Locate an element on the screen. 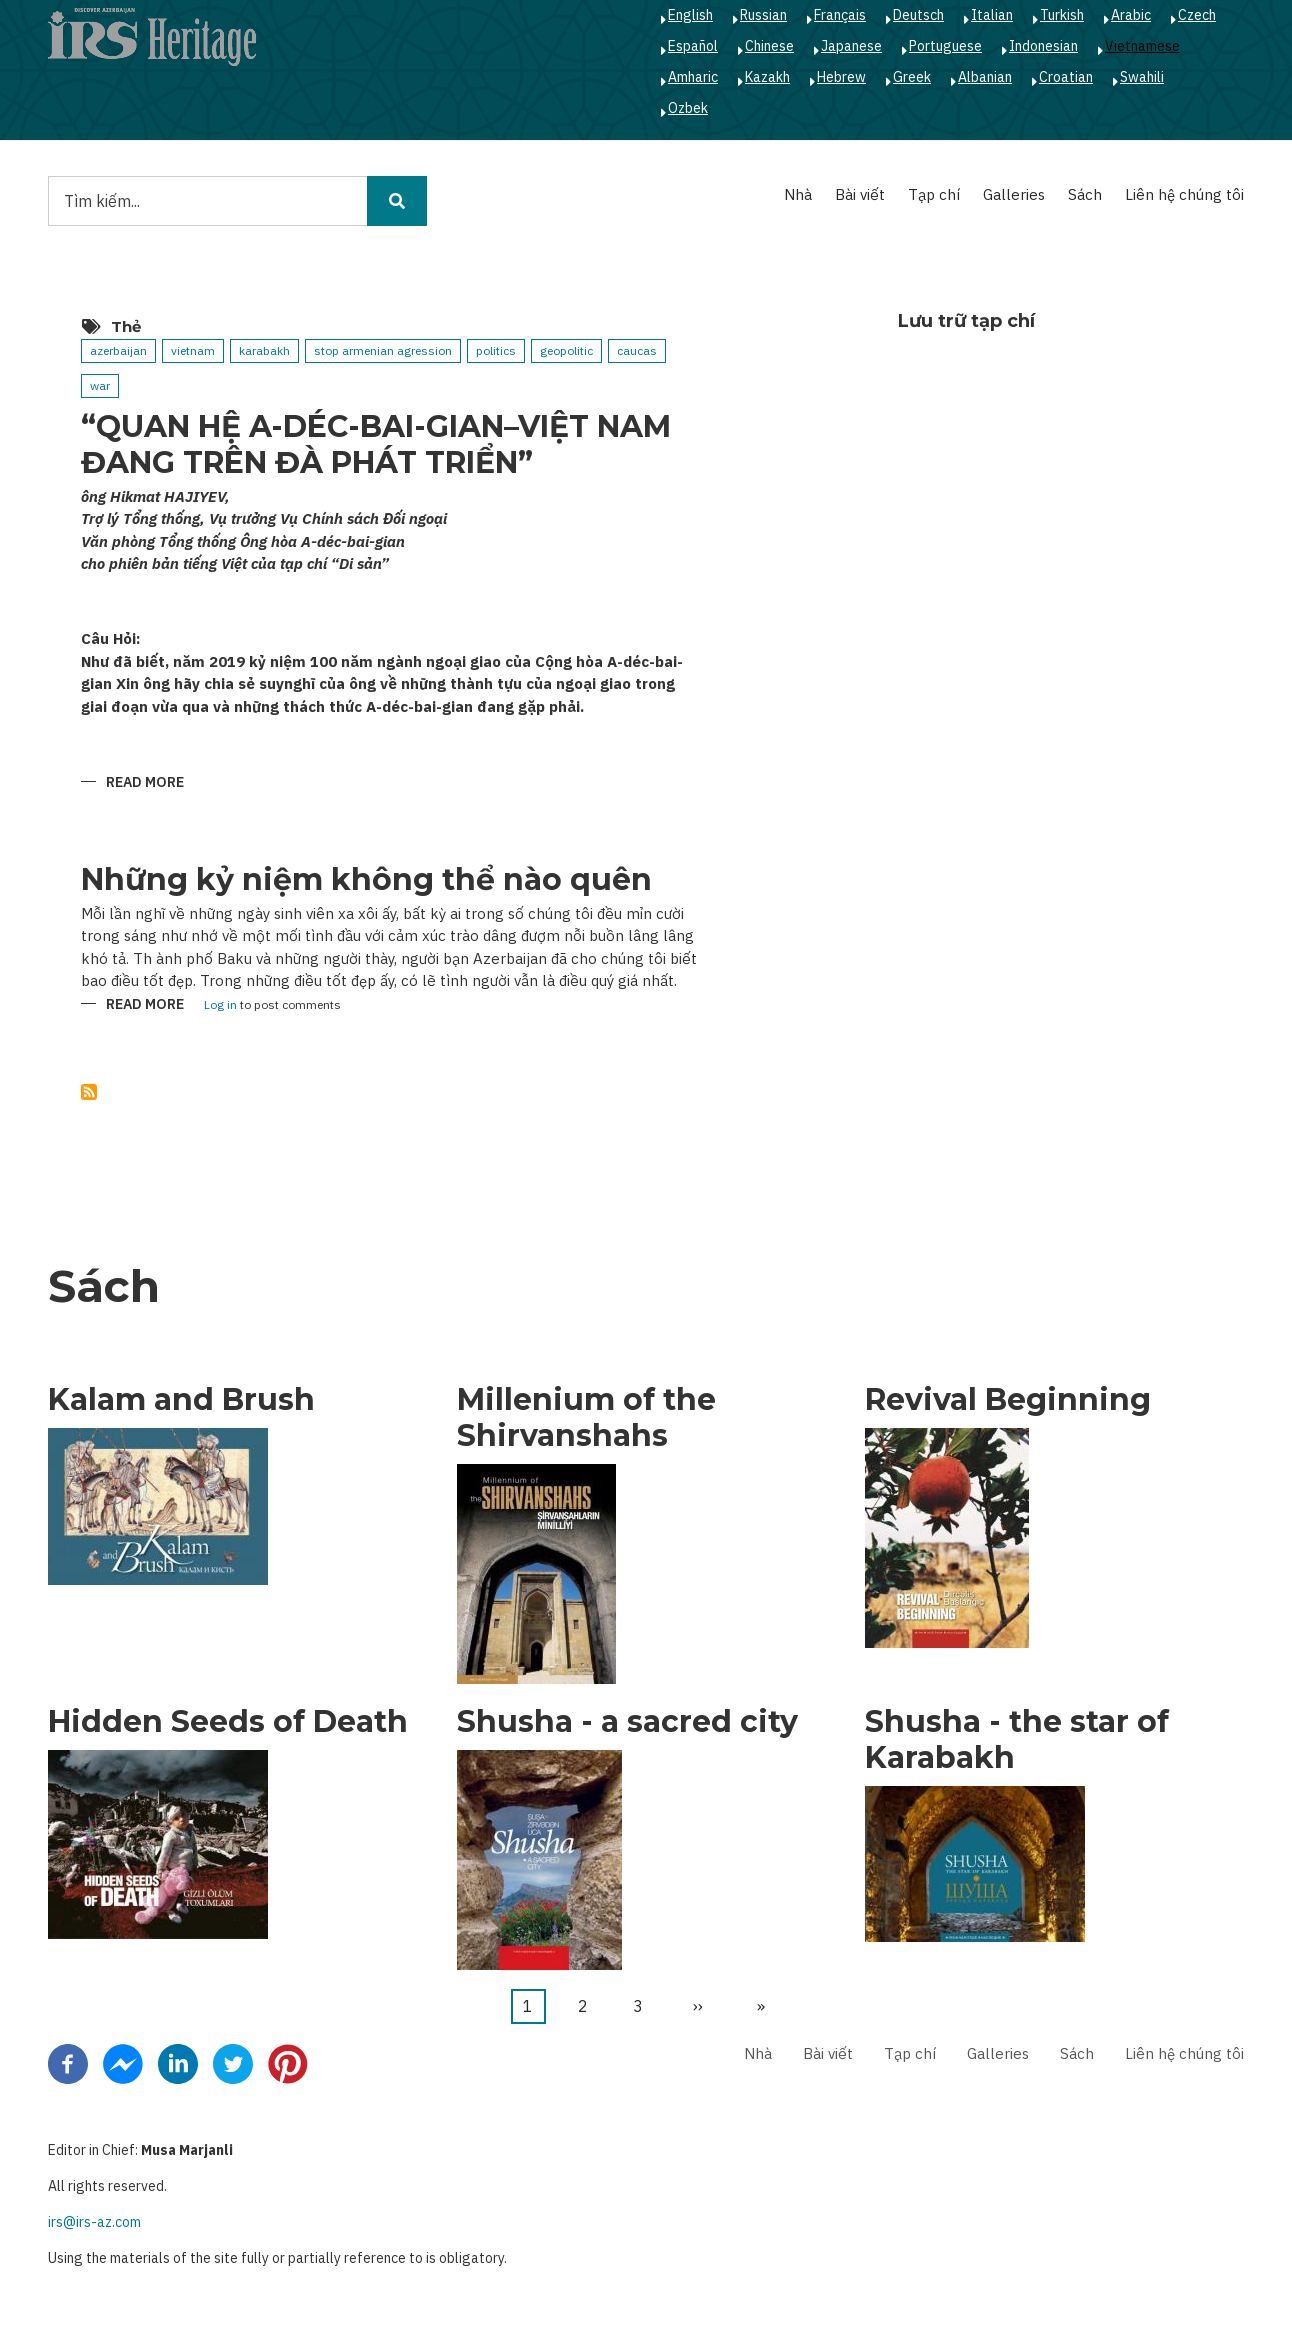  Liên hệ chúng tôi is located at coordinates (1184, 194).